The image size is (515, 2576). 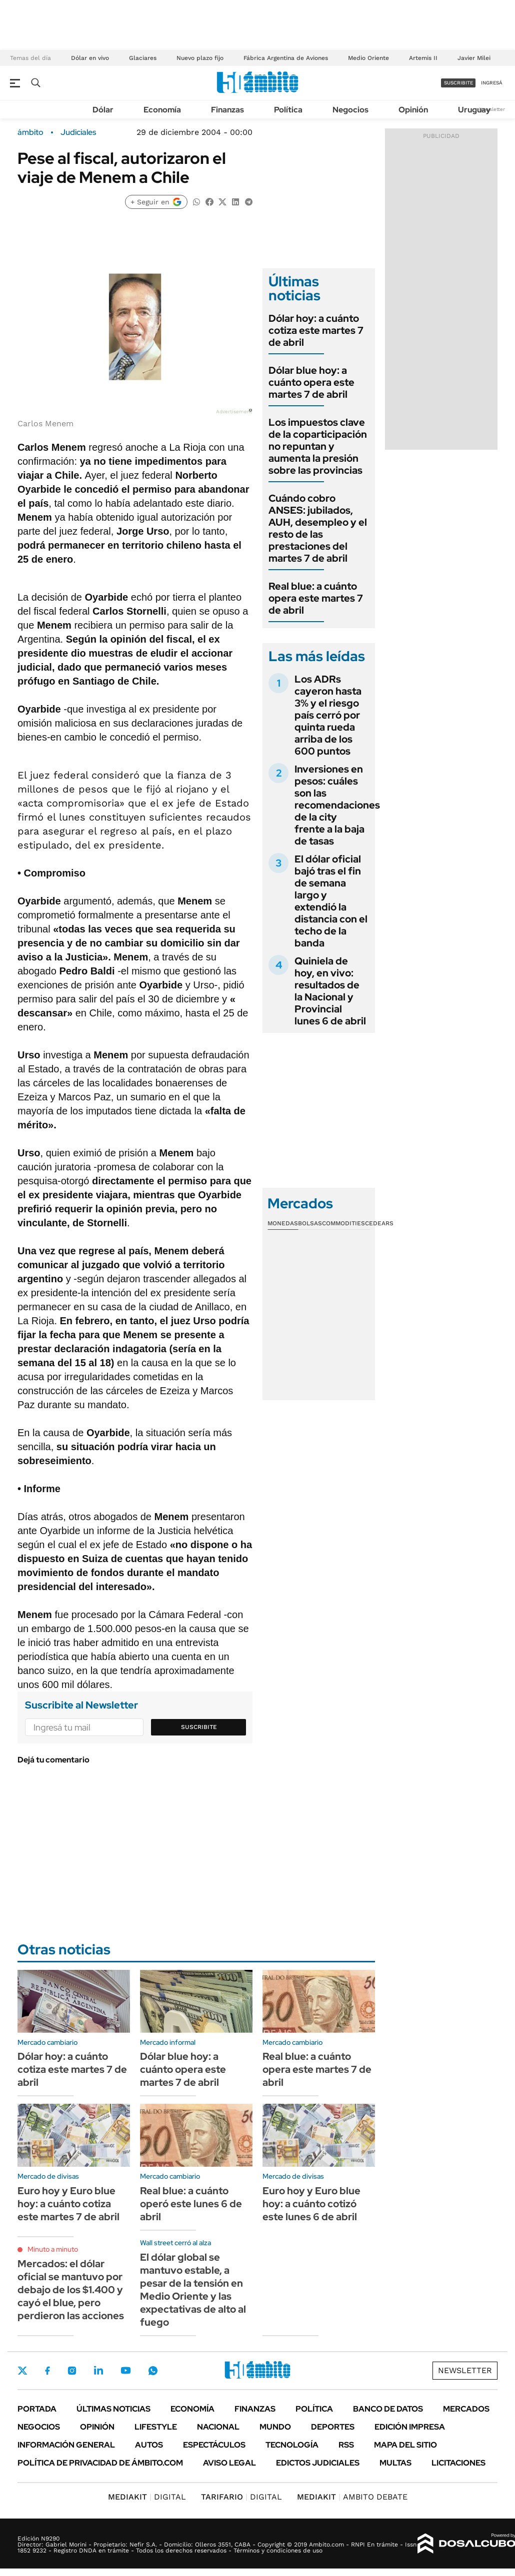 I want to click on Dólar hoy: a cuánto cotiza este martes 7 de abril, so click(x=316, y=330).